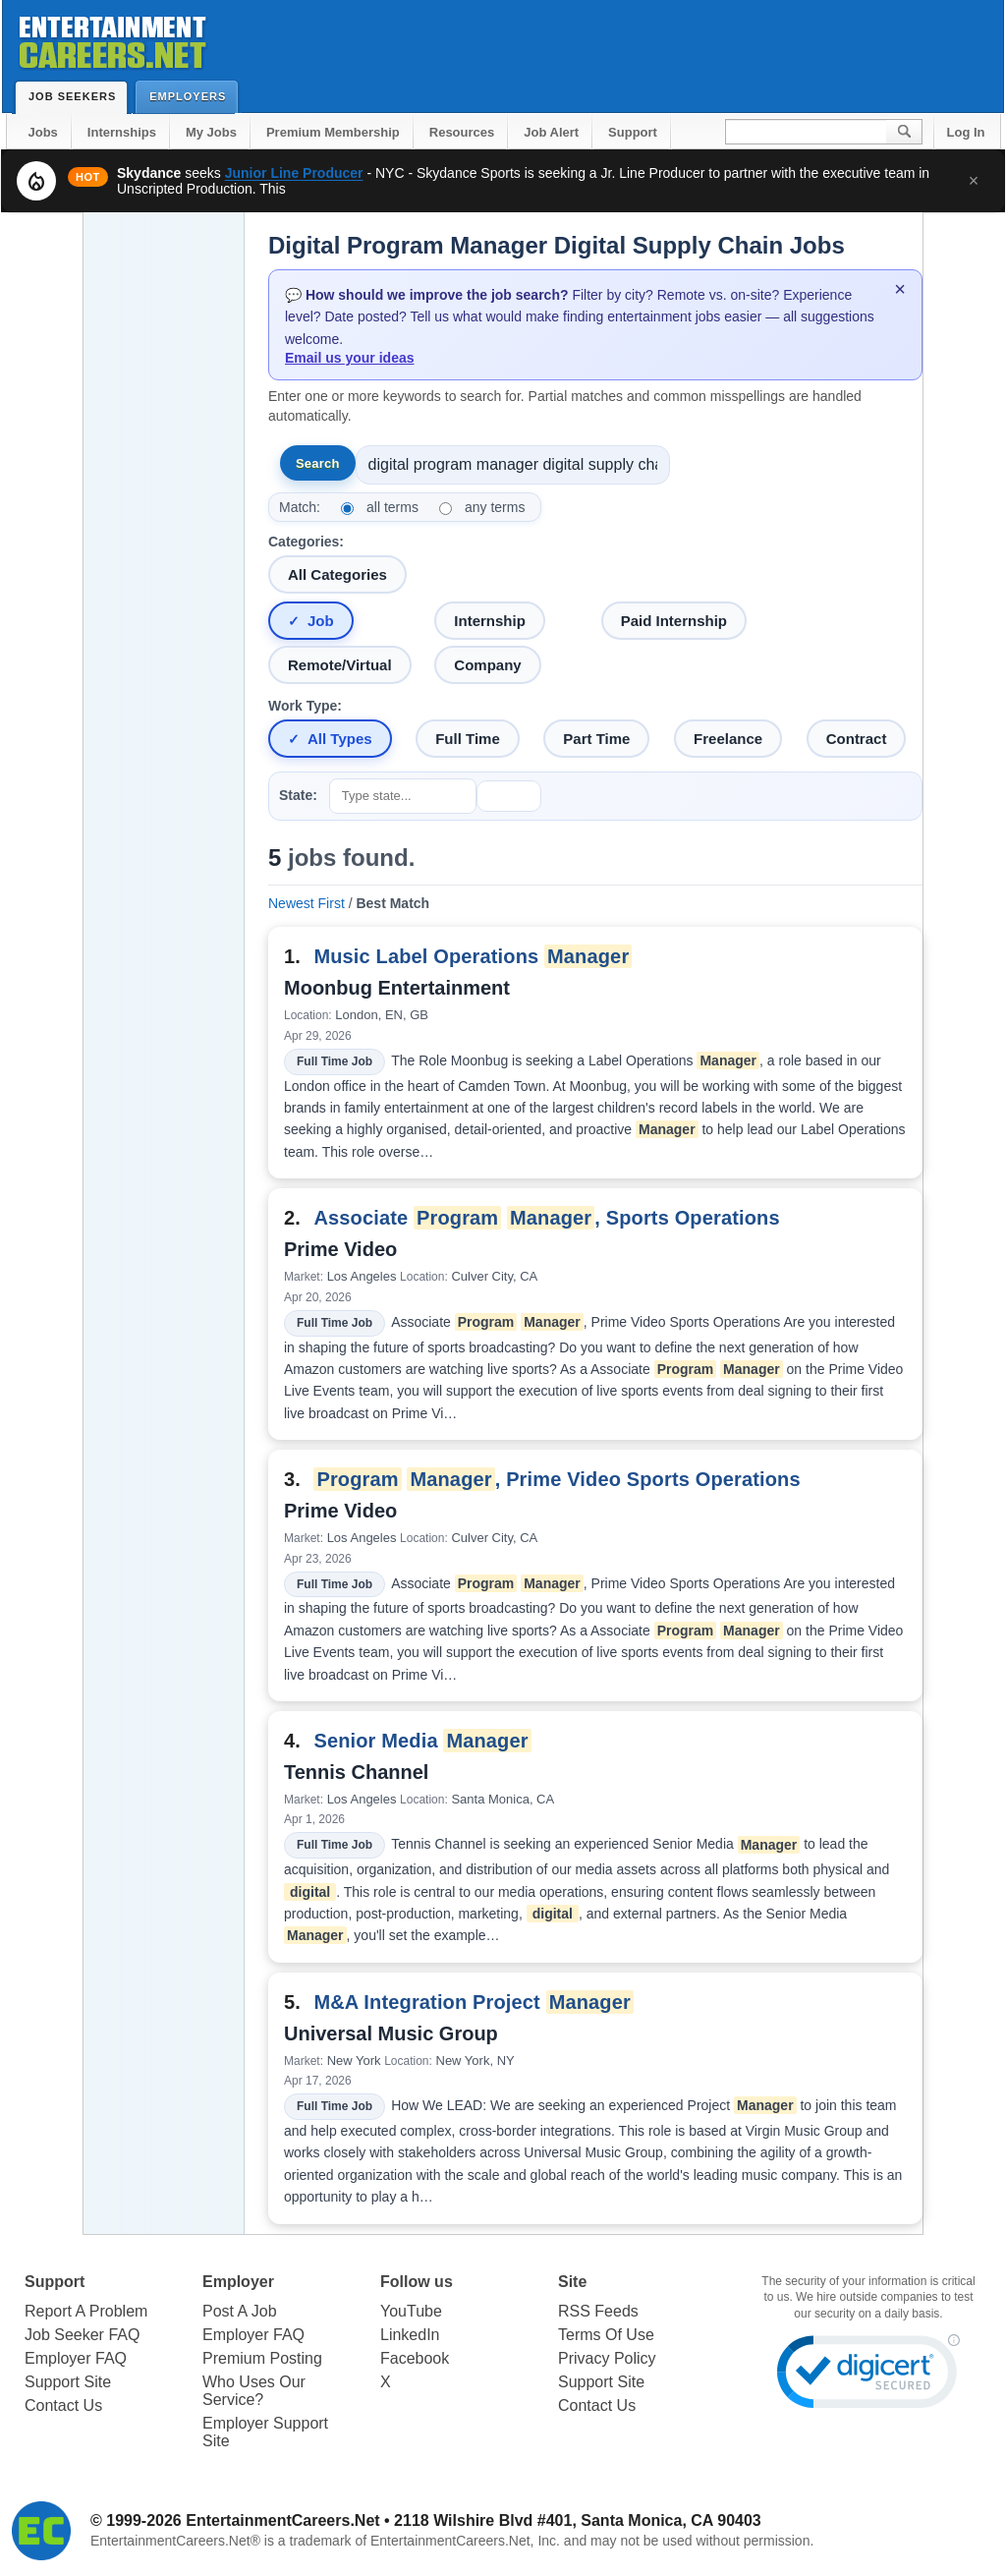 This screenshot has height=2576, width=1006. What do you see at coordinates (238, 2281) in the screenshot?
I see `Employer` at bounding box center [238, 2281].